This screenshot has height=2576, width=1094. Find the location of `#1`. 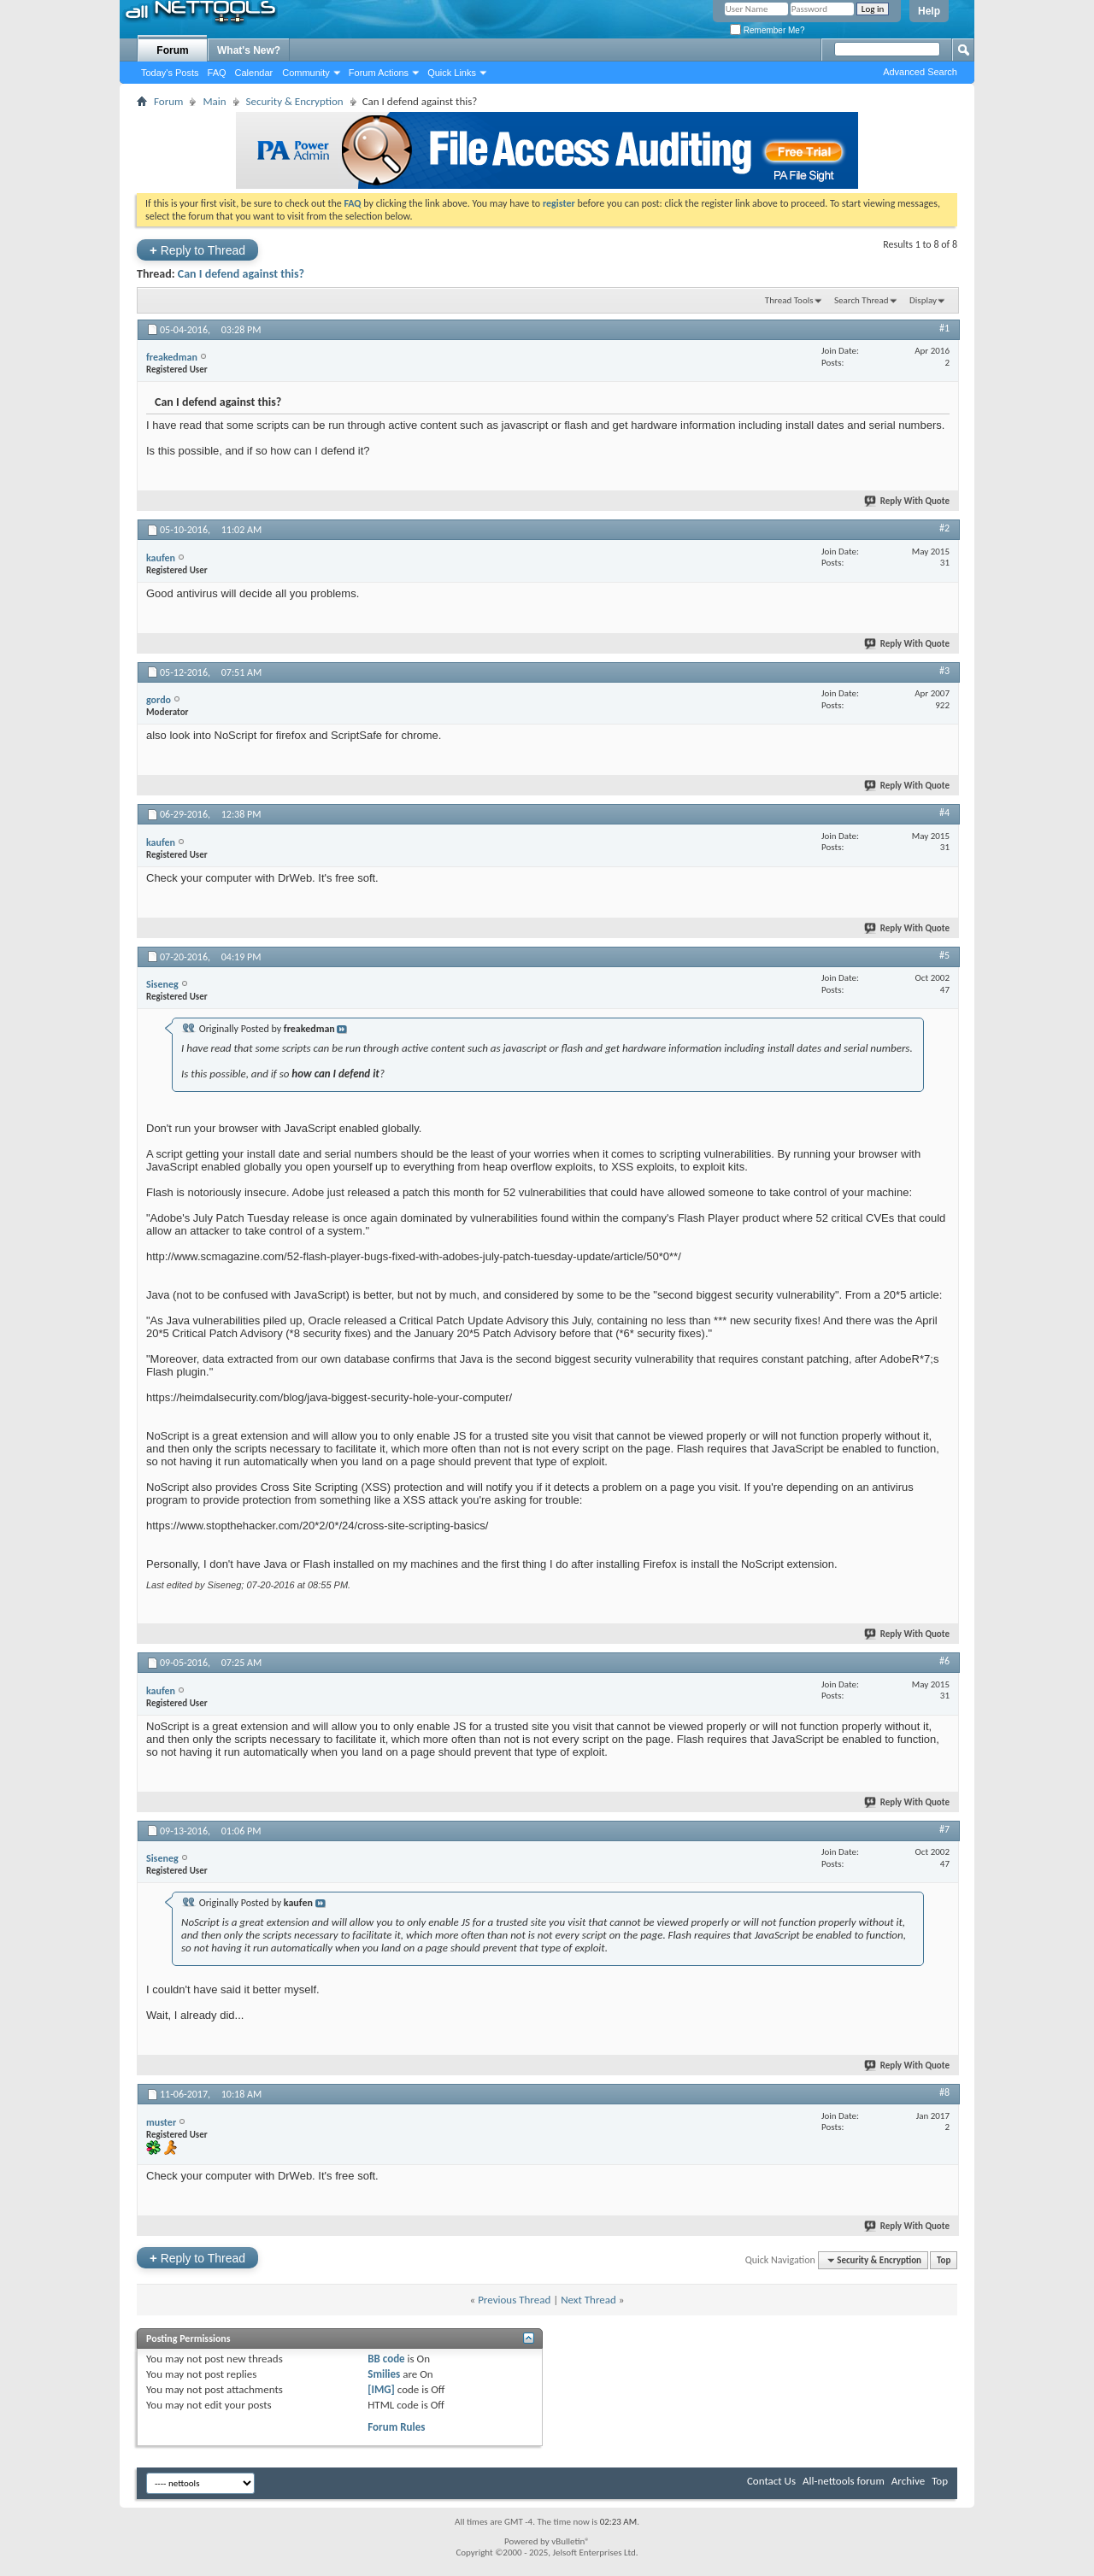

#1 is located at coordinates (944, 328).